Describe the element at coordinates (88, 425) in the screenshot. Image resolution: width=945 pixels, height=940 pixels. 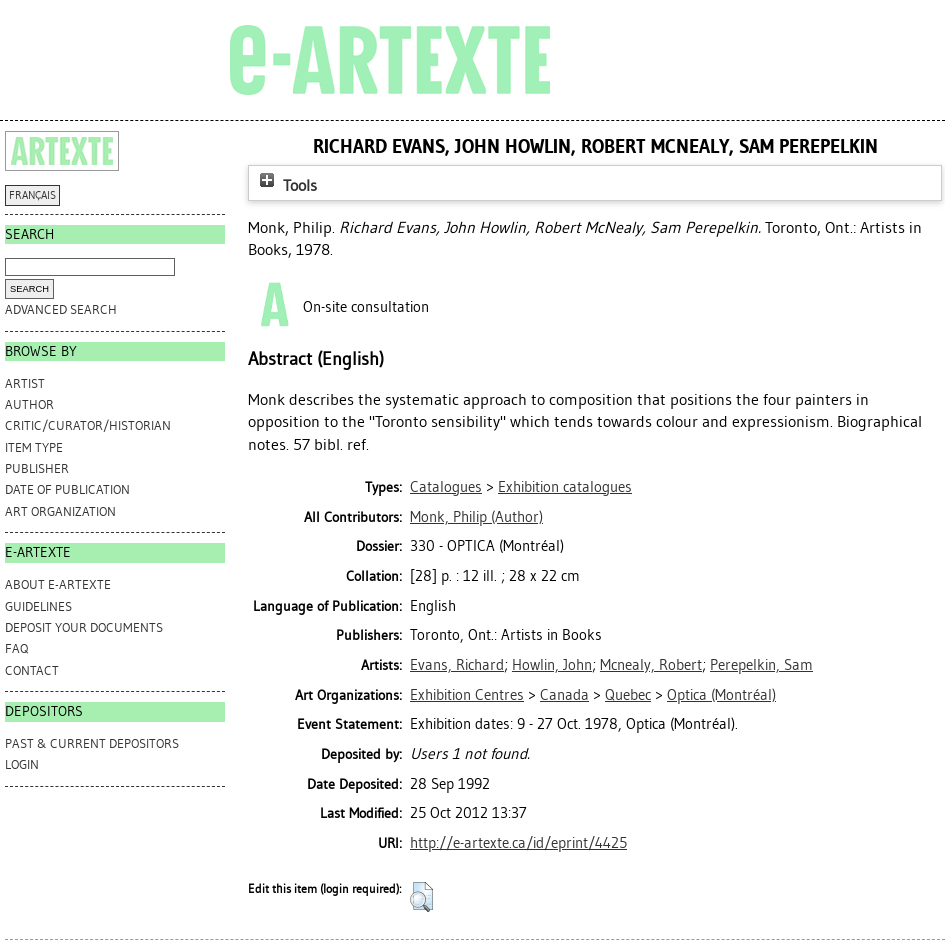
I see `Critic/Curator/Historian` at that location.